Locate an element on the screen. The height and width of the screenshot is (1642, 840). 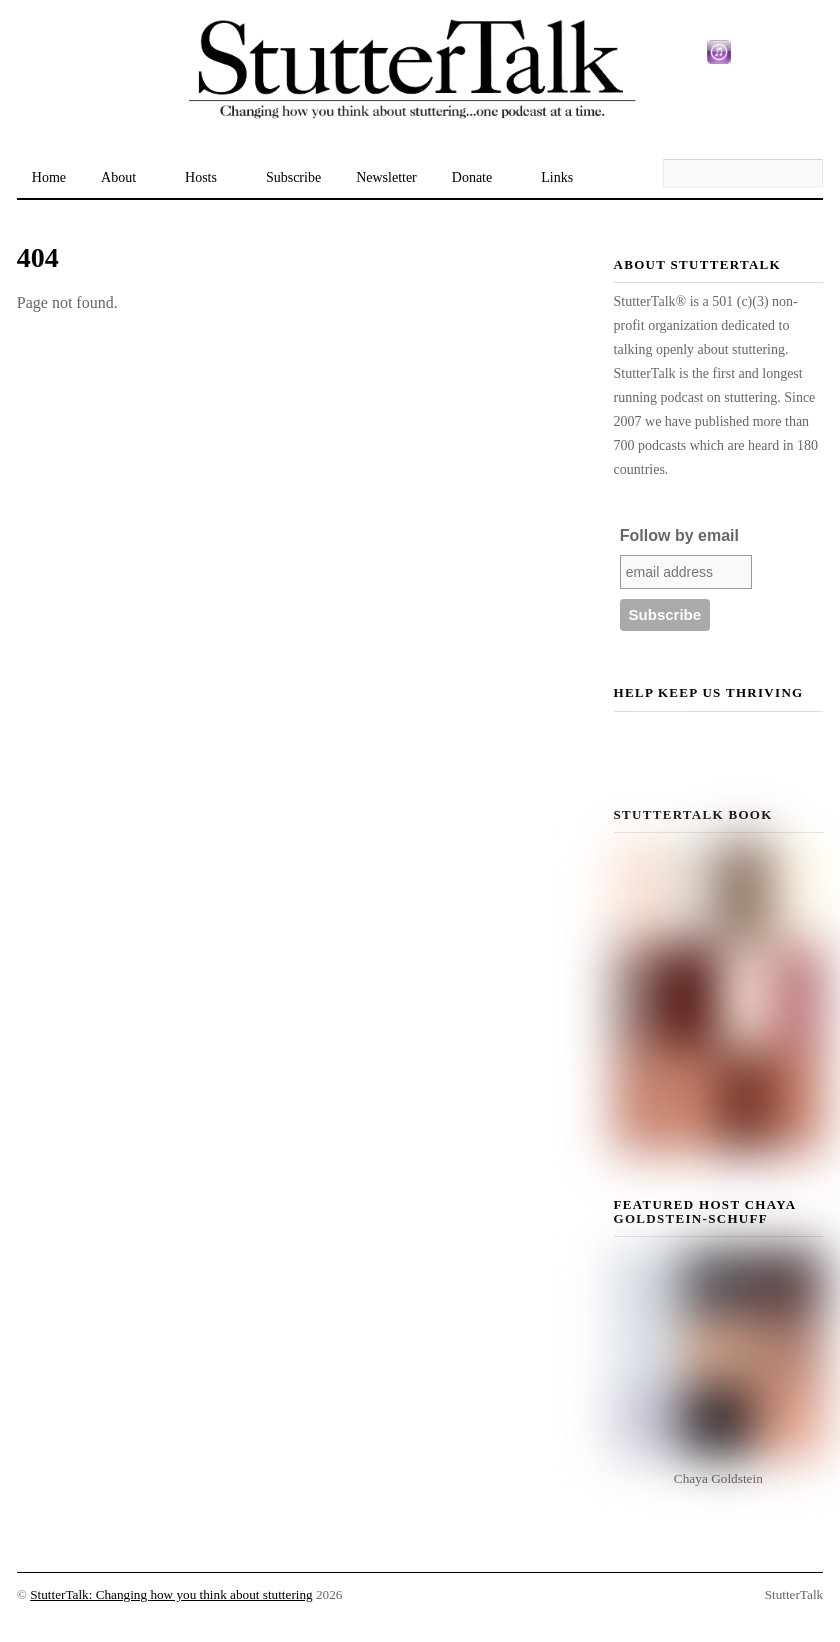
About is located at coordinates (118, 177).